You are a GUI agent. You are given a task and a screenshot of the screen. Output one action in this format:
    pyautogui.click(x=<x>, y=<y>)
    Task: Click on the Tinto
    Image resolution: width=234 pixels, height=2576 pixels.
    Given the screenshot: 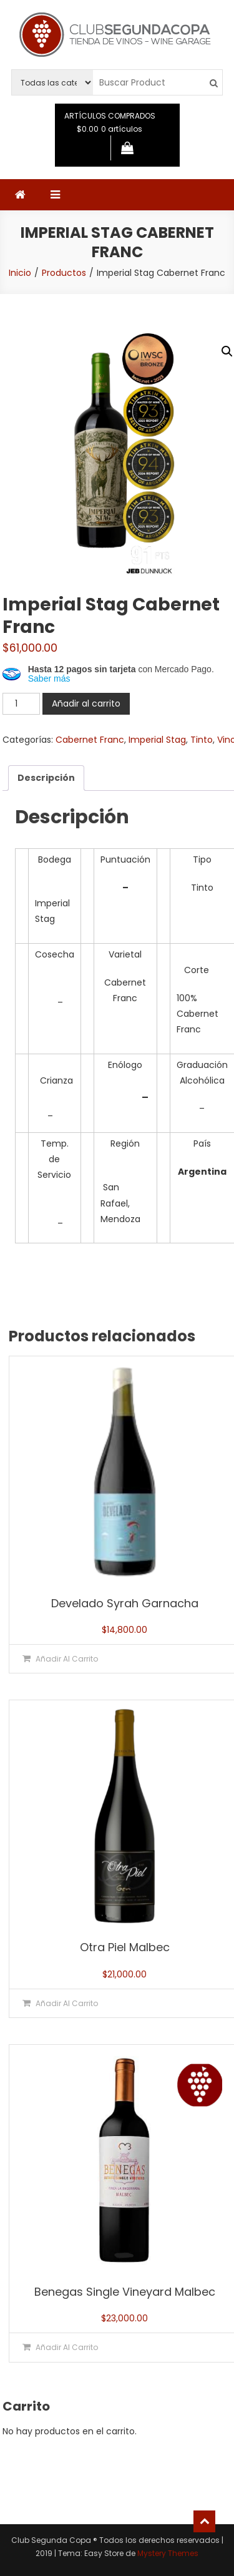 What is the action you would take?
    pyautogui.click(x=201, y=739)
    